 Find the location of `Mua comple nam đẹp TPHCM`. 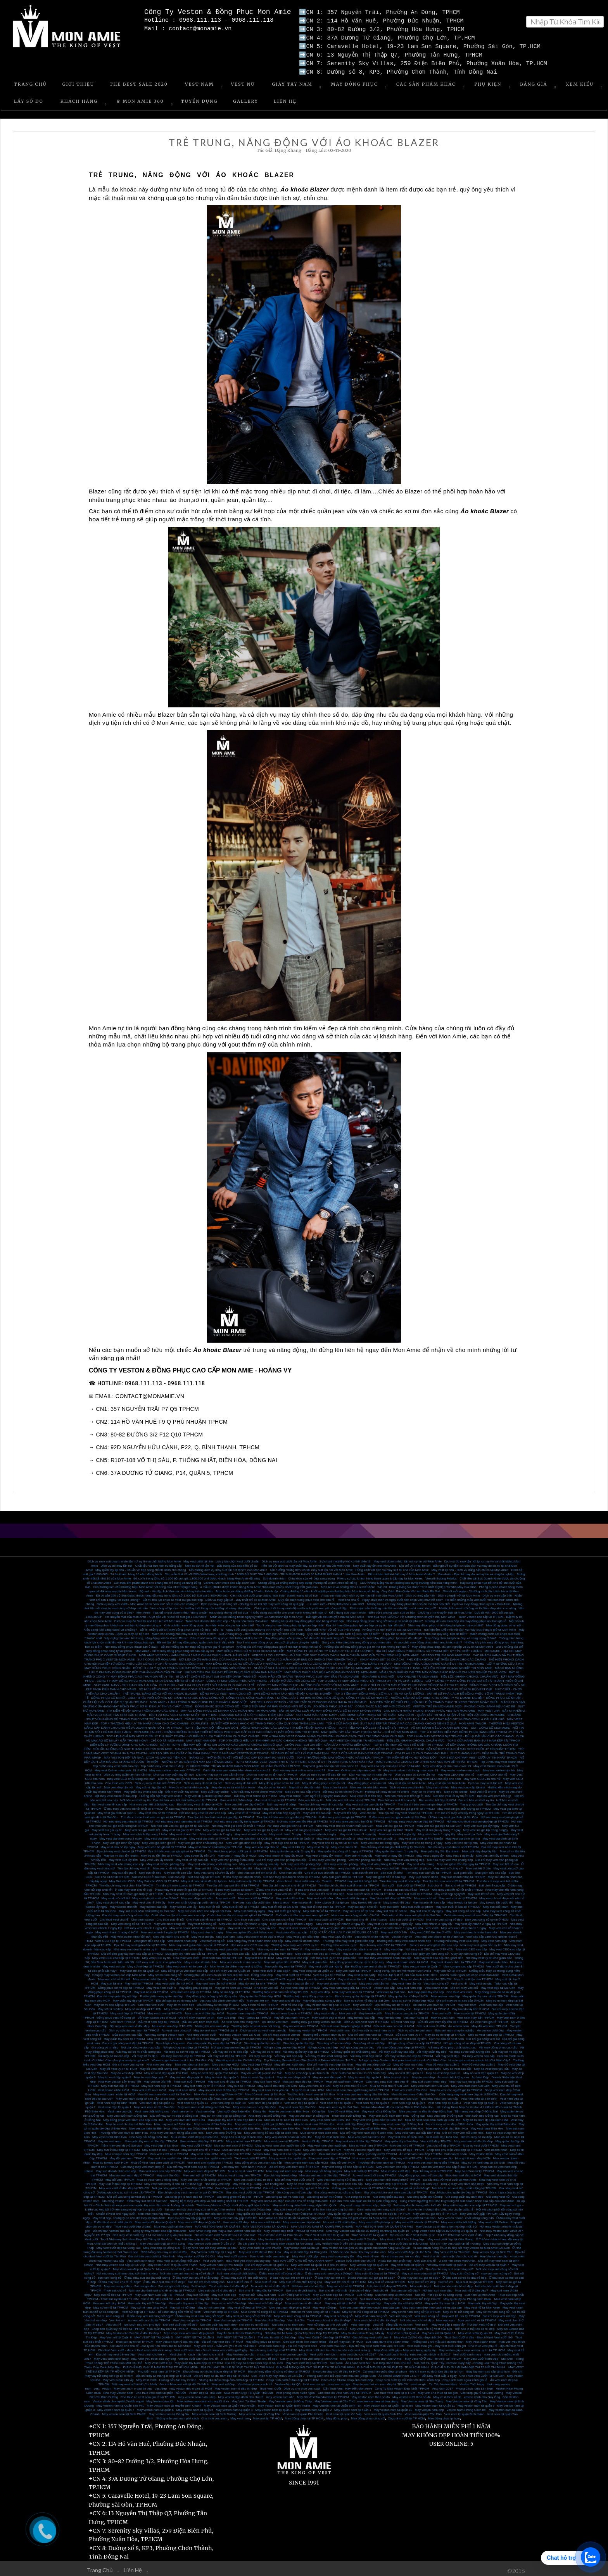

Mua comple nam đẹp TPHCM is located at coordinates (126, 2151).